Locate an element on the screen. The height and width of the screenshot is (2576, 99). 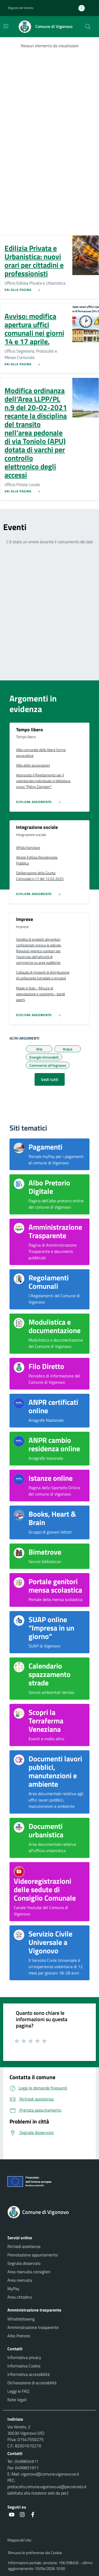
Rimuovi le preferenze dei Cookie is located at coordinates (35, 2553).